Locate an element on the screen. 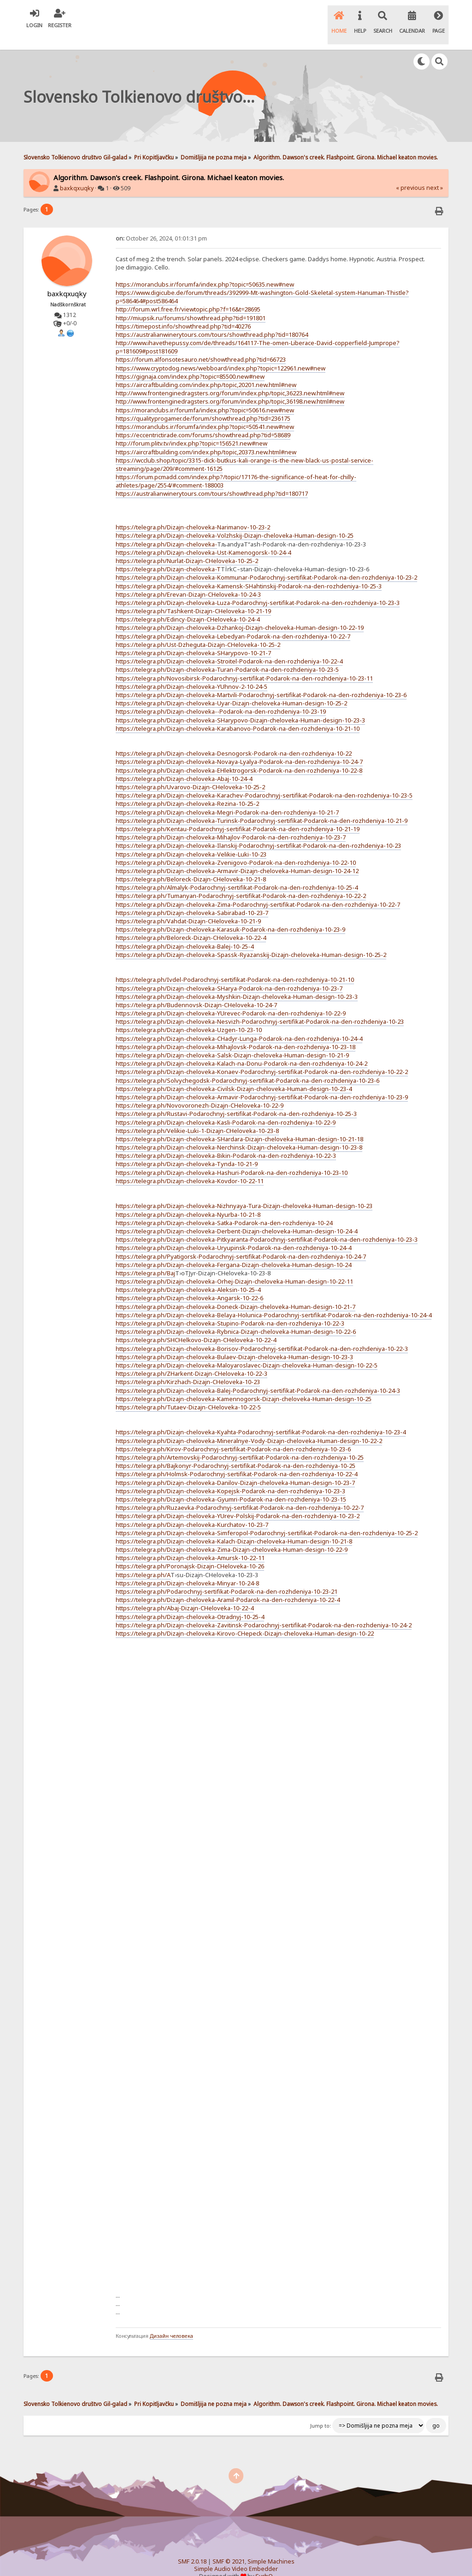 This screenshot has width=472, height=2576. https://telegra.ph/Dizajn-cheloveka-Konaev-Podarochnyj-sertifikat-Podarok-na-den-rozhdeniya-10-22-2 is located at coordinates (262, 1056).